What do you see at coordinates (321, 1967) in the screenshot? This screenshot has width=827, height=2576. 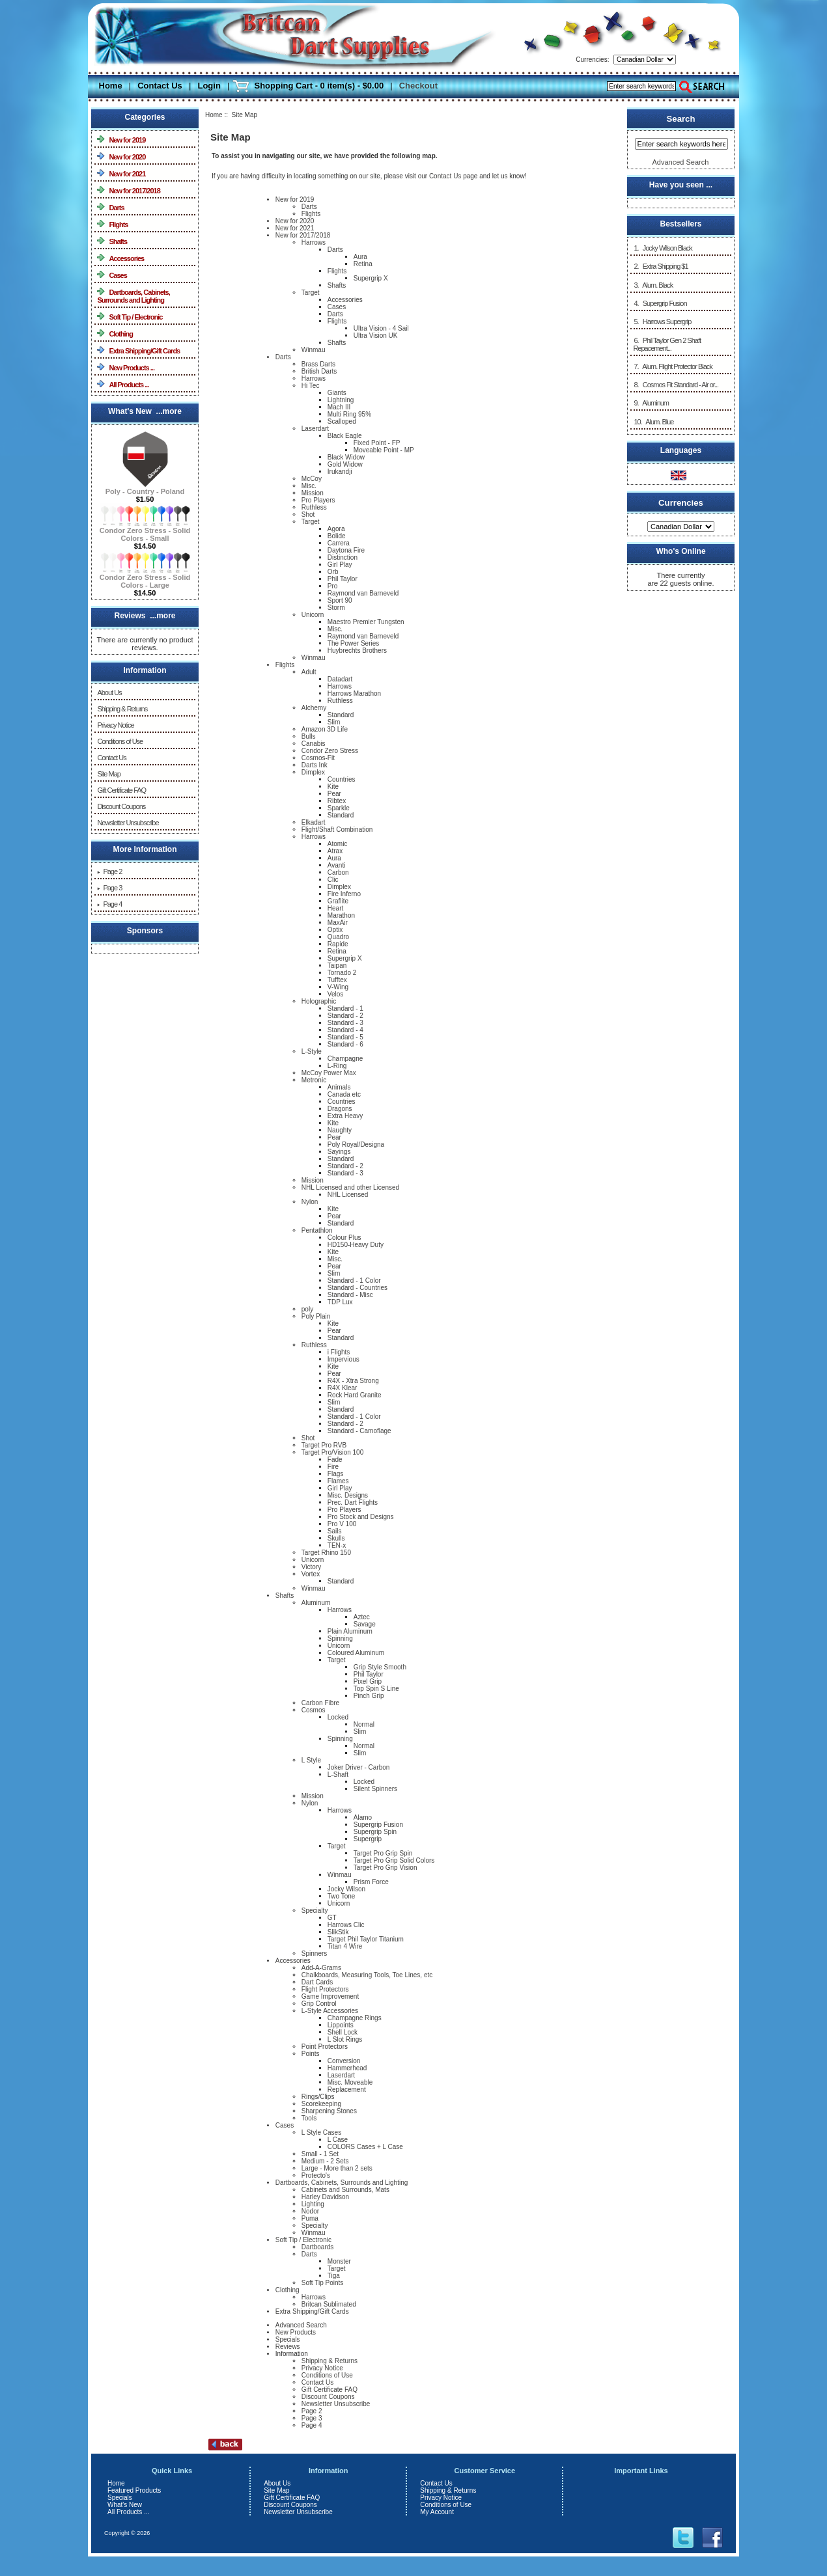 I see `Add-A-Grams` at bounding box center [321, 1967].